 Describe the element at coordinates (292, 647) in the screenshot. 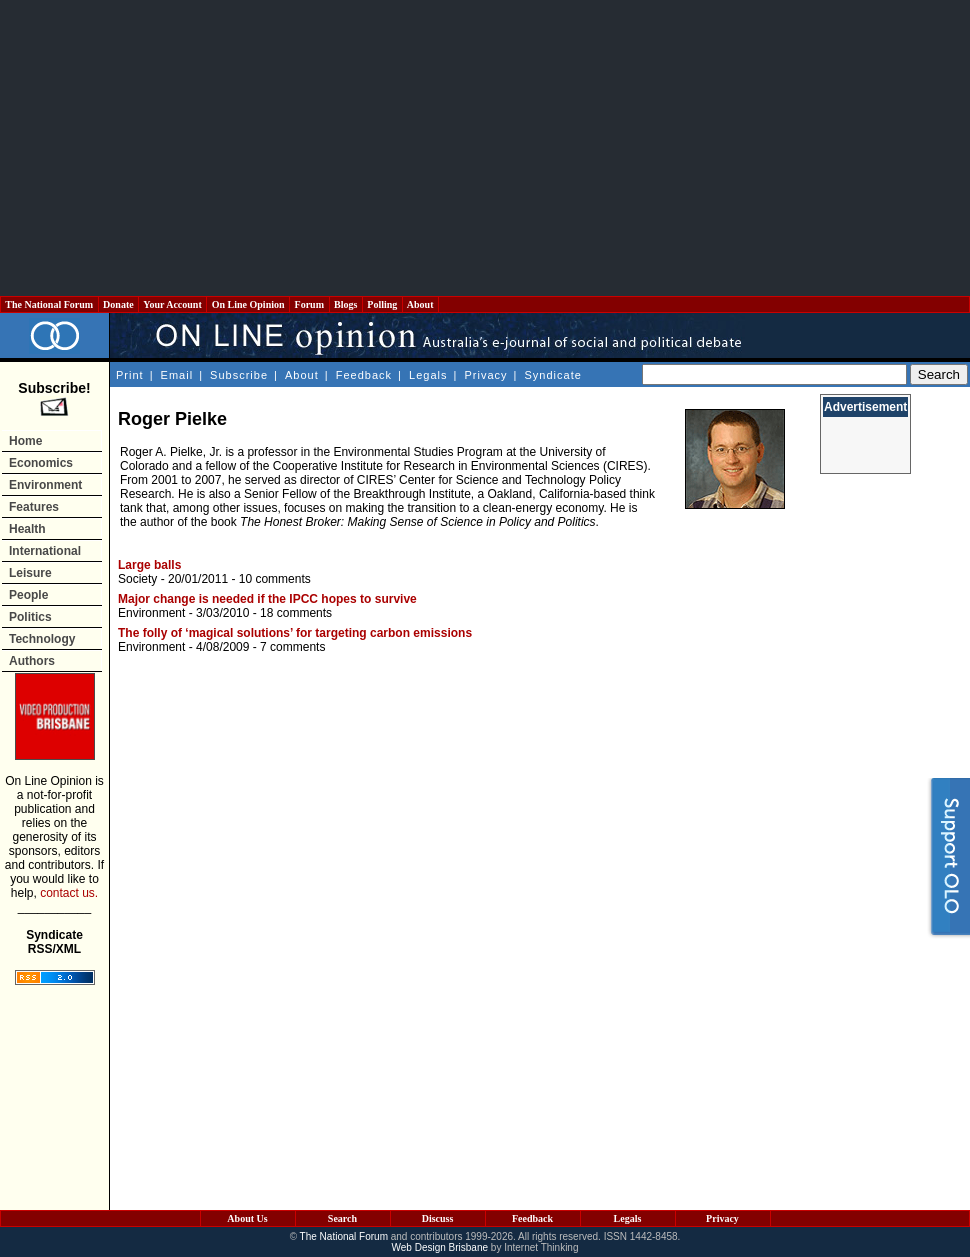

I see `7 comments` at that location.